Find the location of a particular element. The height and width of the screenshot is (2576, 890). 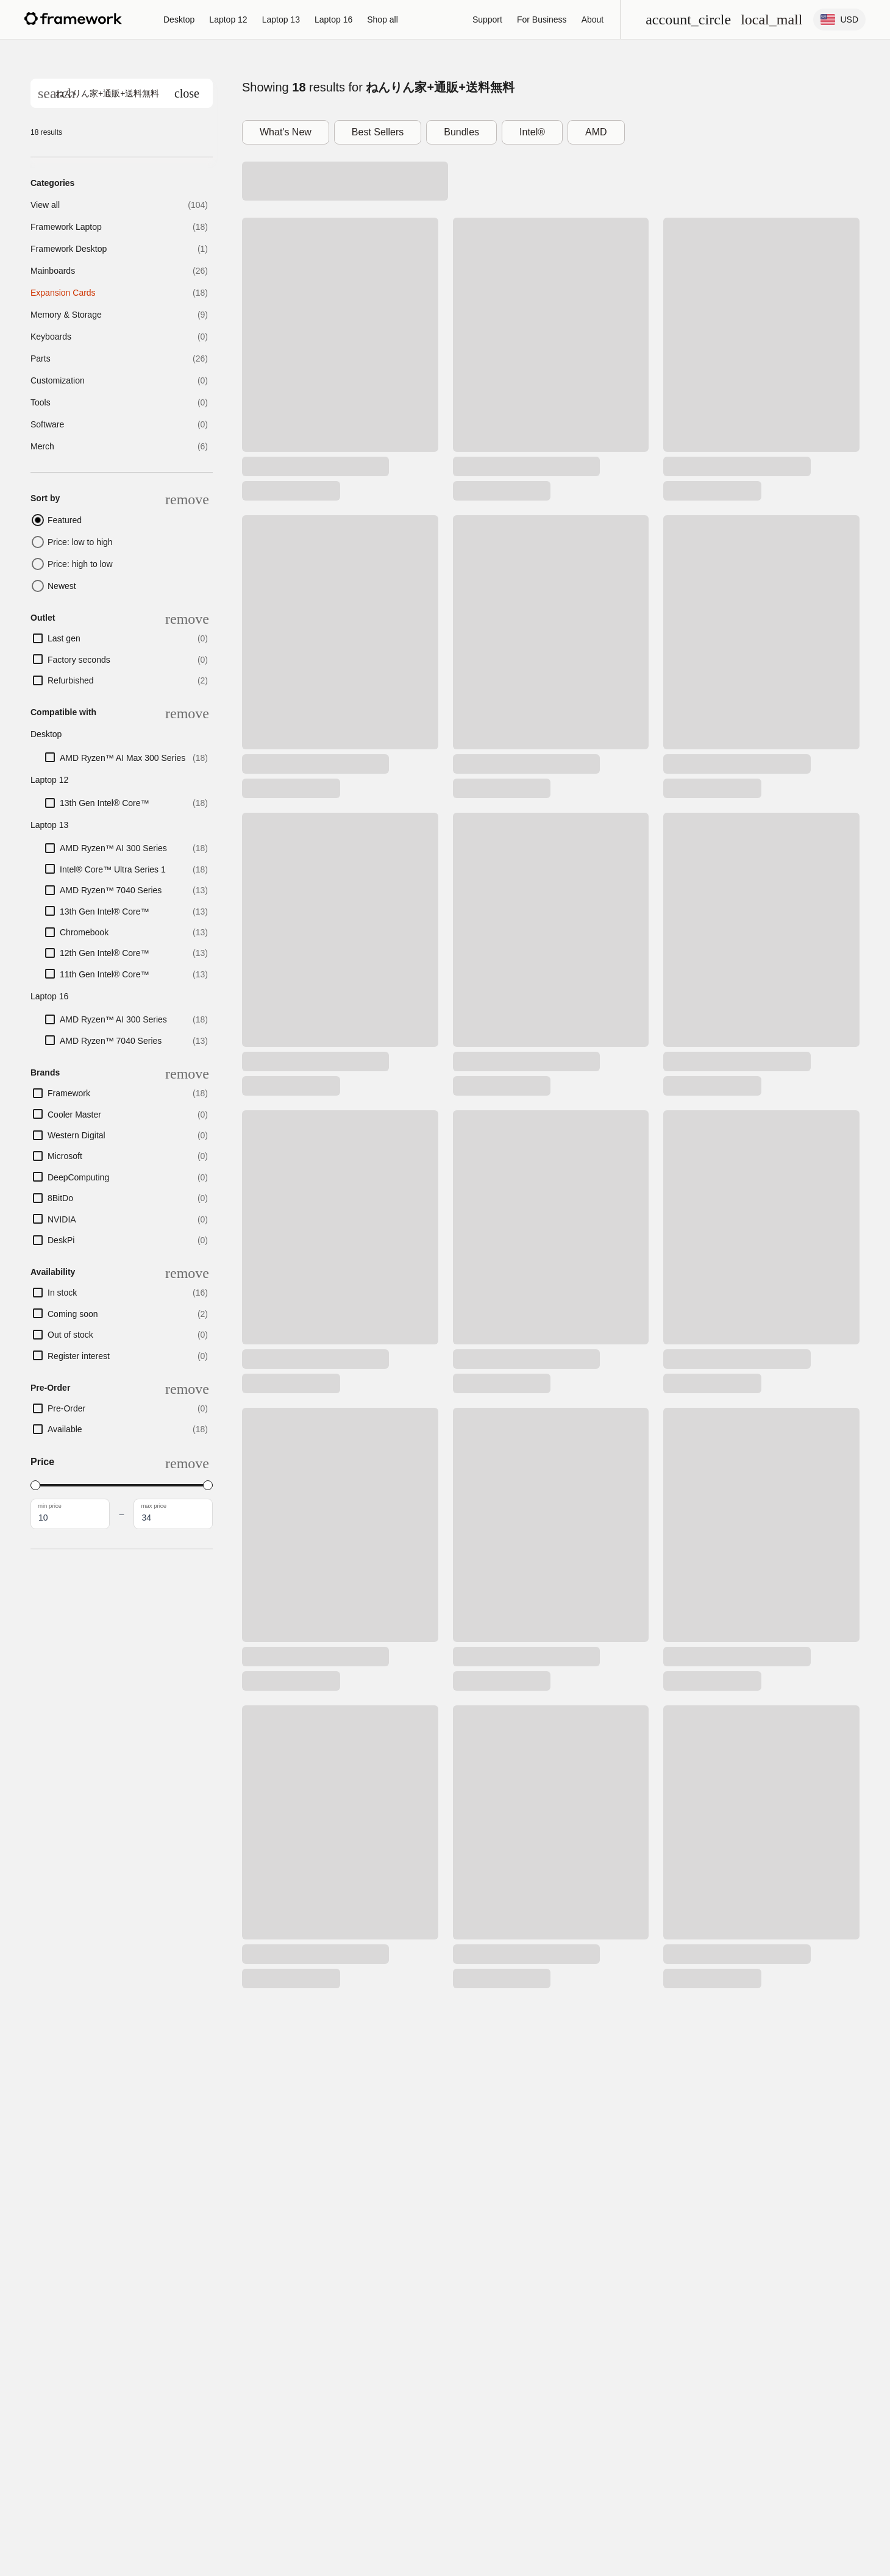

Desktop [Framework Desktop] is located at coordinates (178, 19).